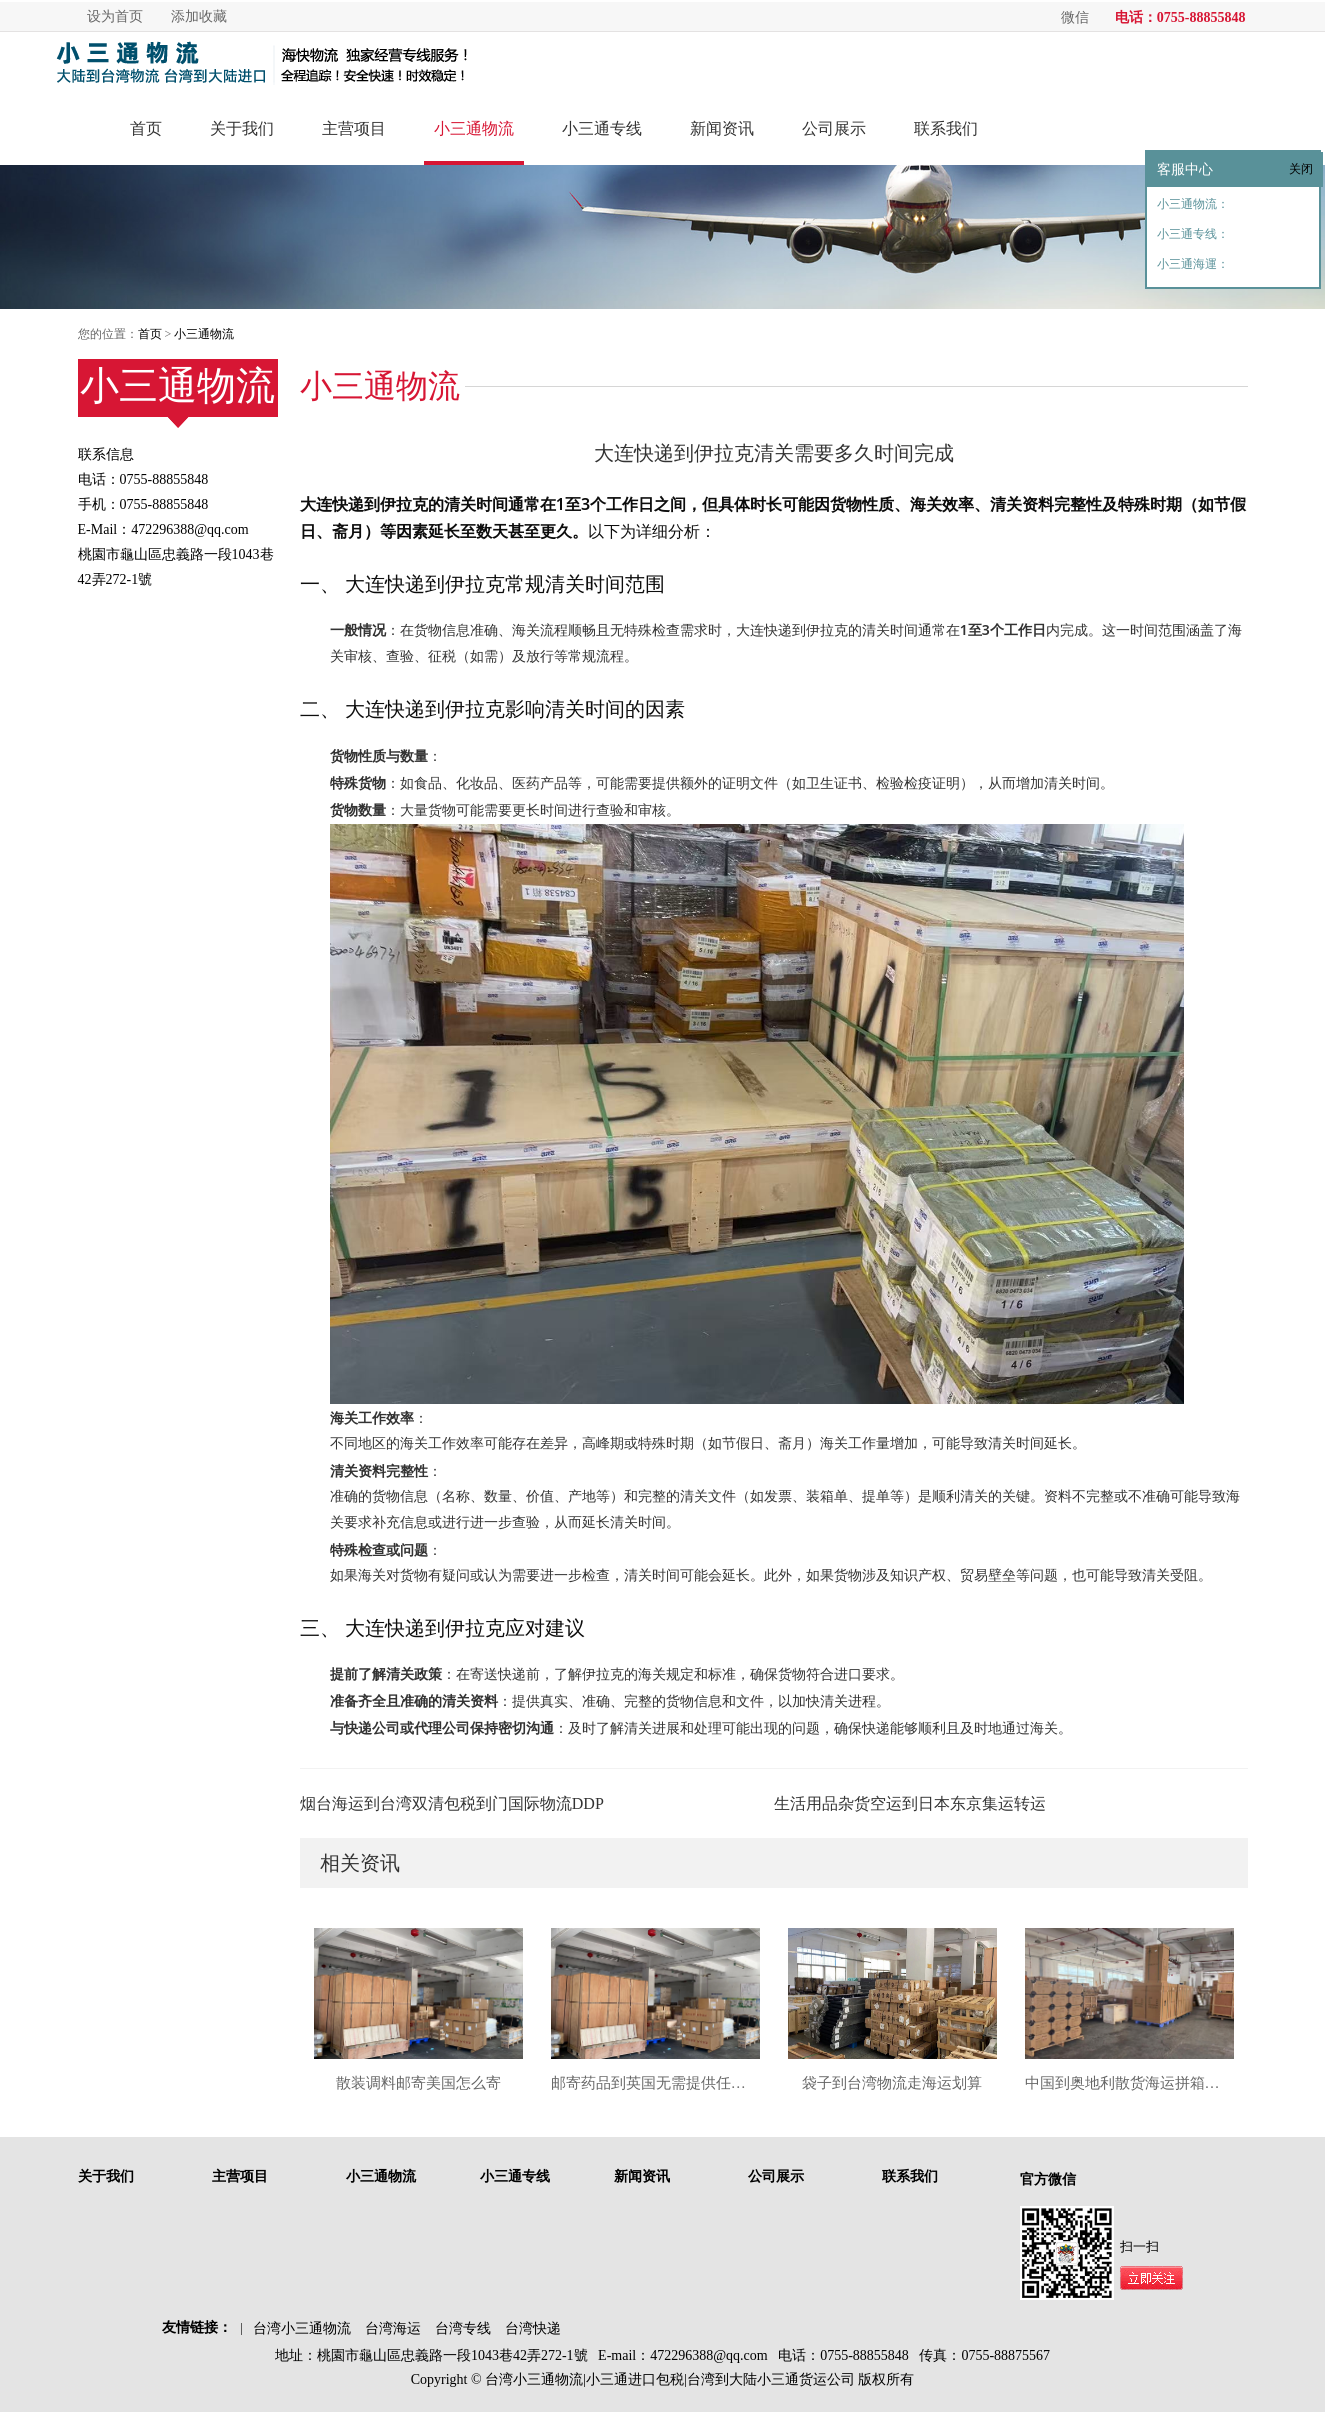  Describe the element at coordinates (199, 16) in the screenshot. I see `添加收藏` at that location.